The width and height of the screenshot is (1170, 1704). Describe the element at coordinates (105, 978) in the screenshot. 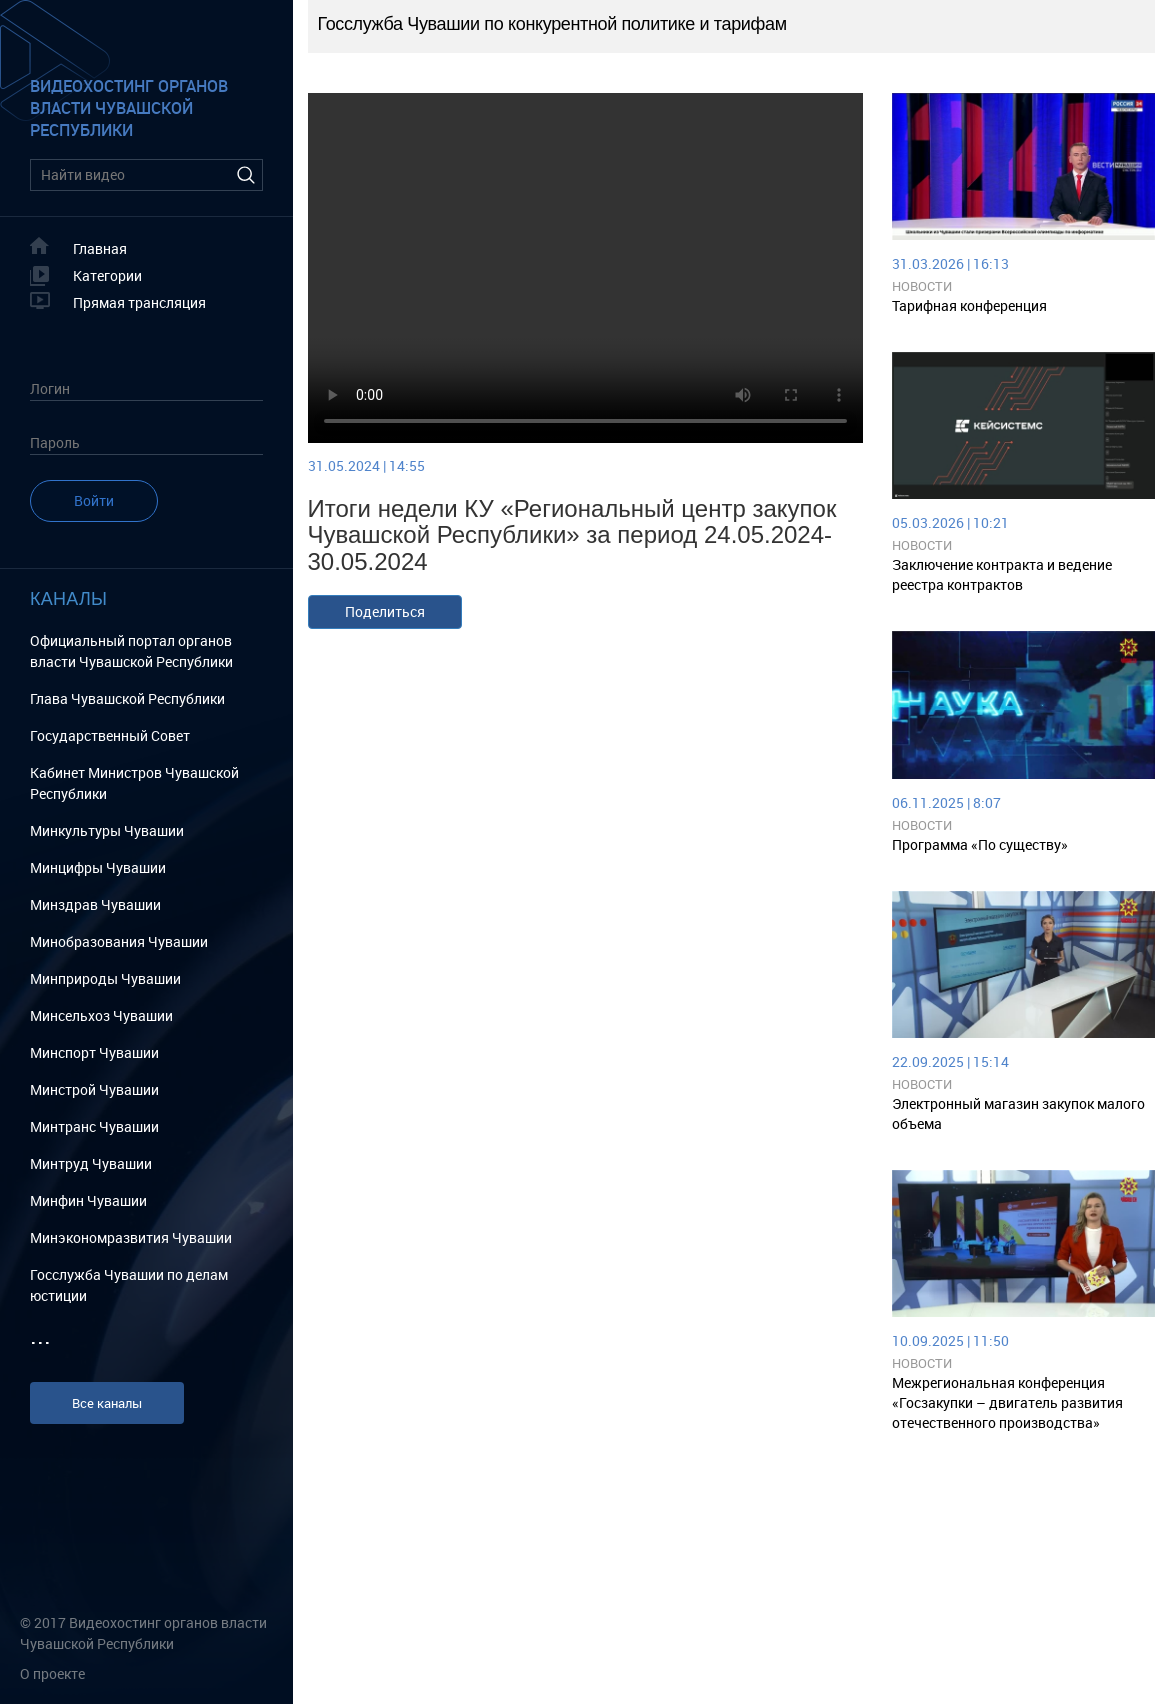

I see `Минприроды Чувашии` at that location.